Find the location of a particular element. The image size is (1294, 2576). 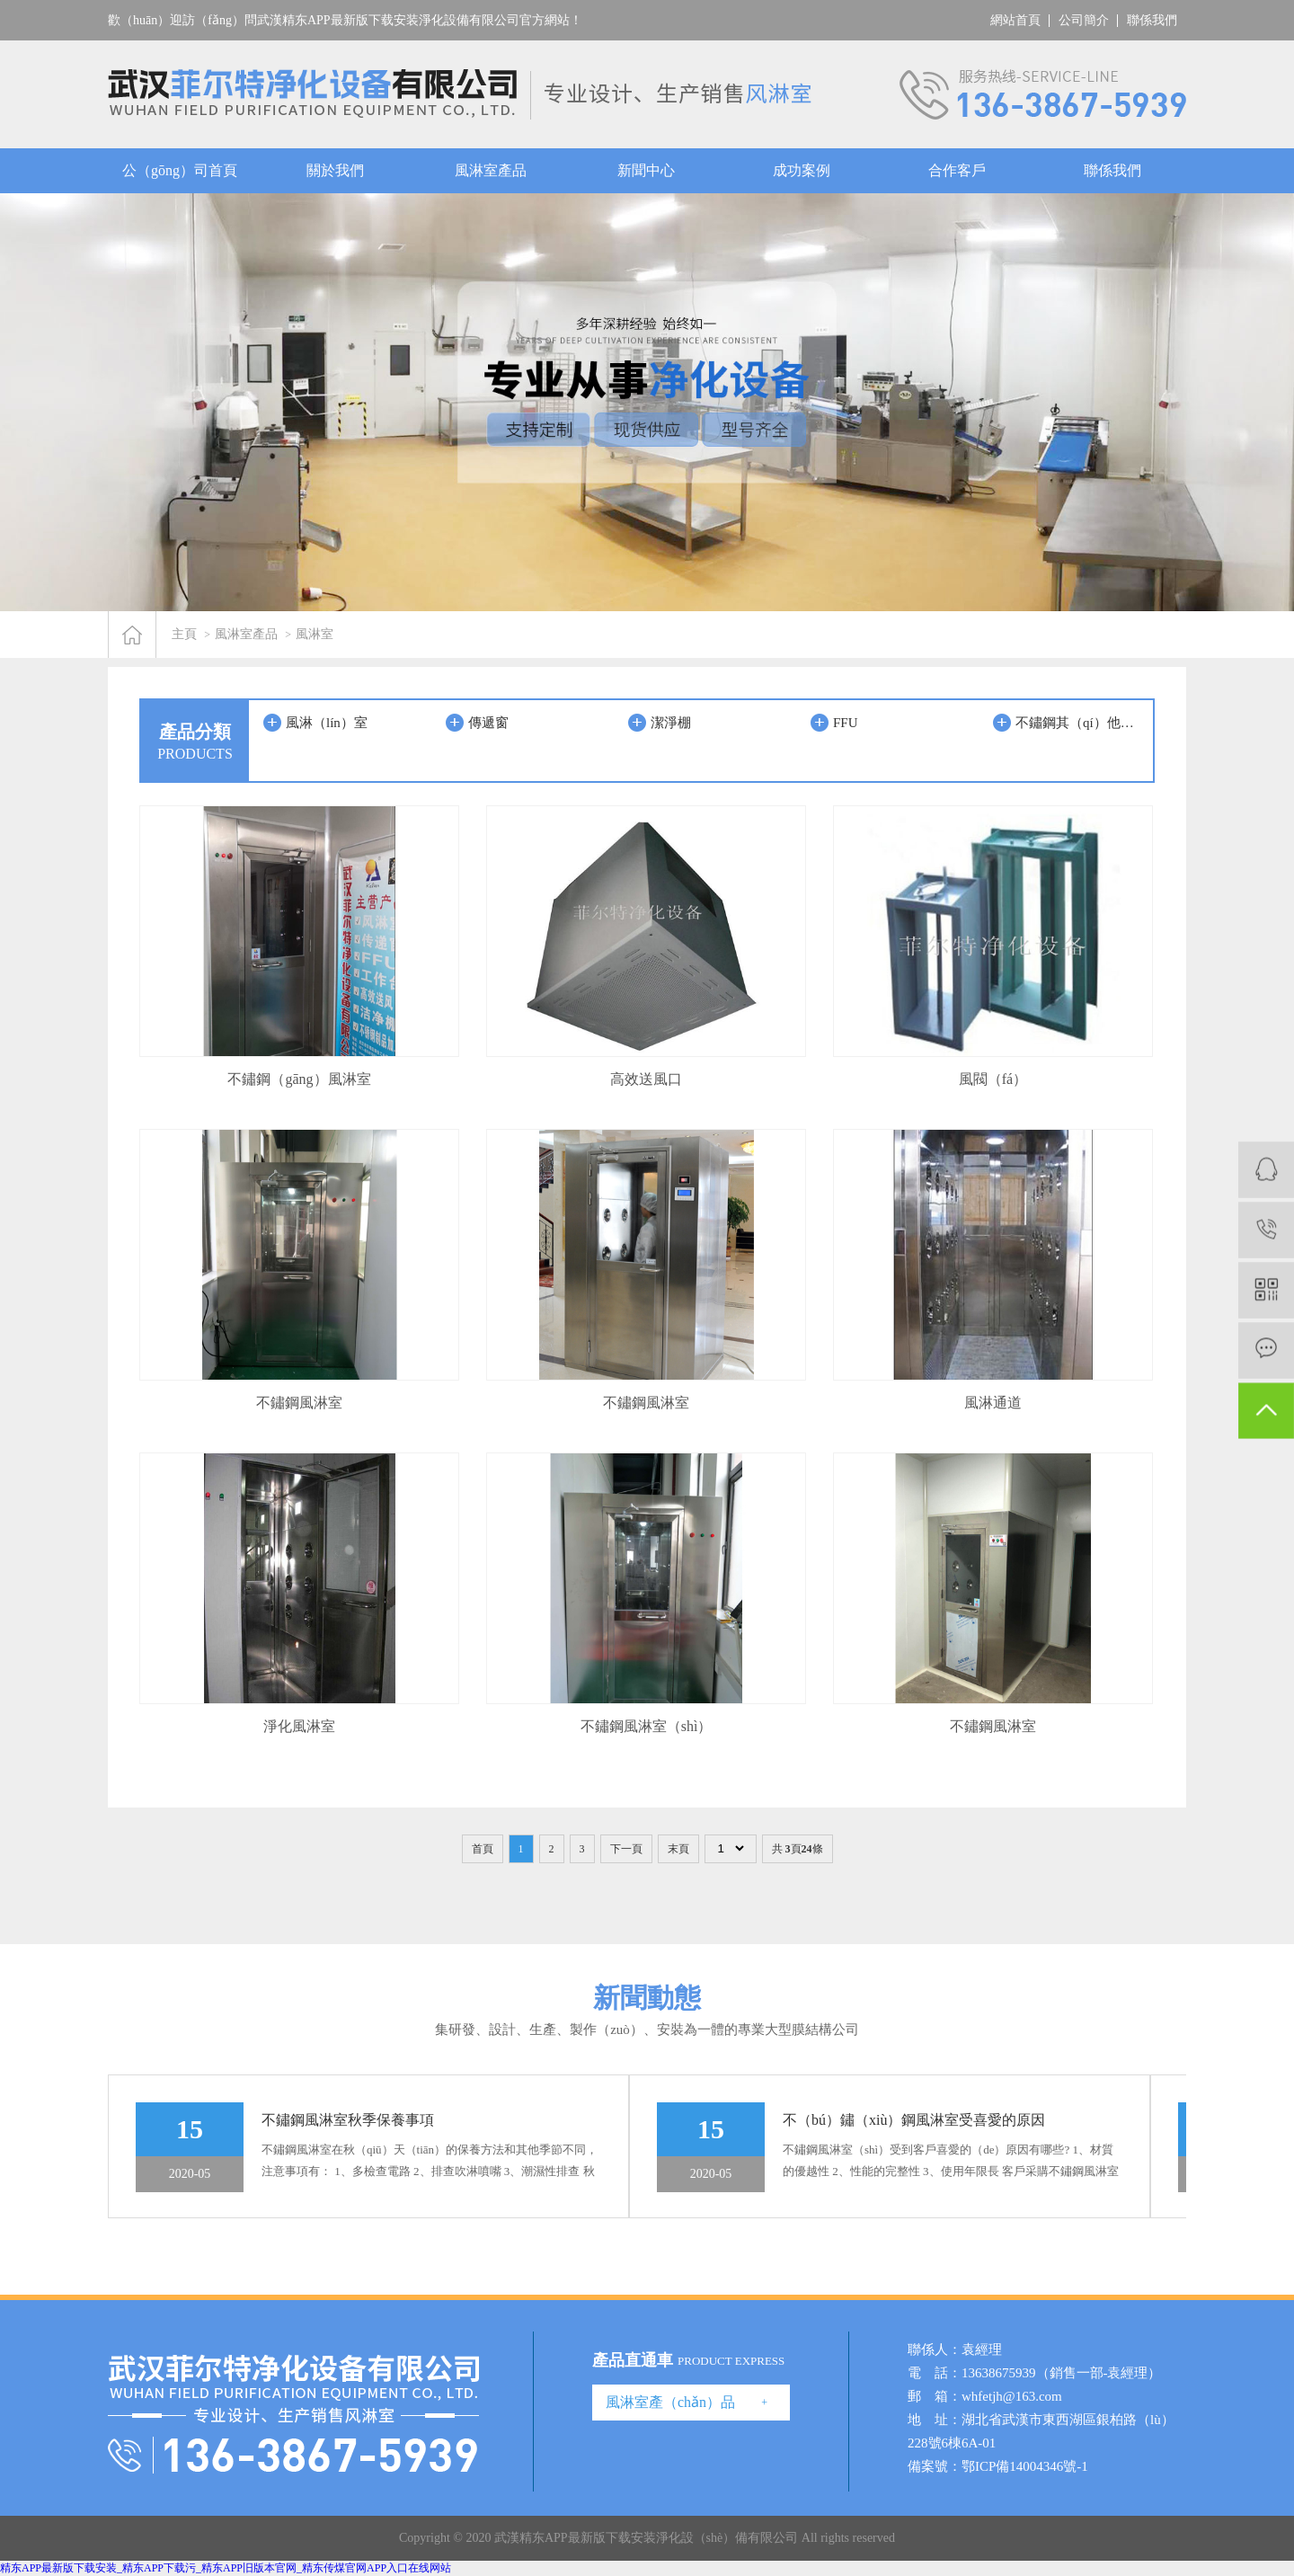

公（gōng）司首頁 is located at coordinates (179, 170).